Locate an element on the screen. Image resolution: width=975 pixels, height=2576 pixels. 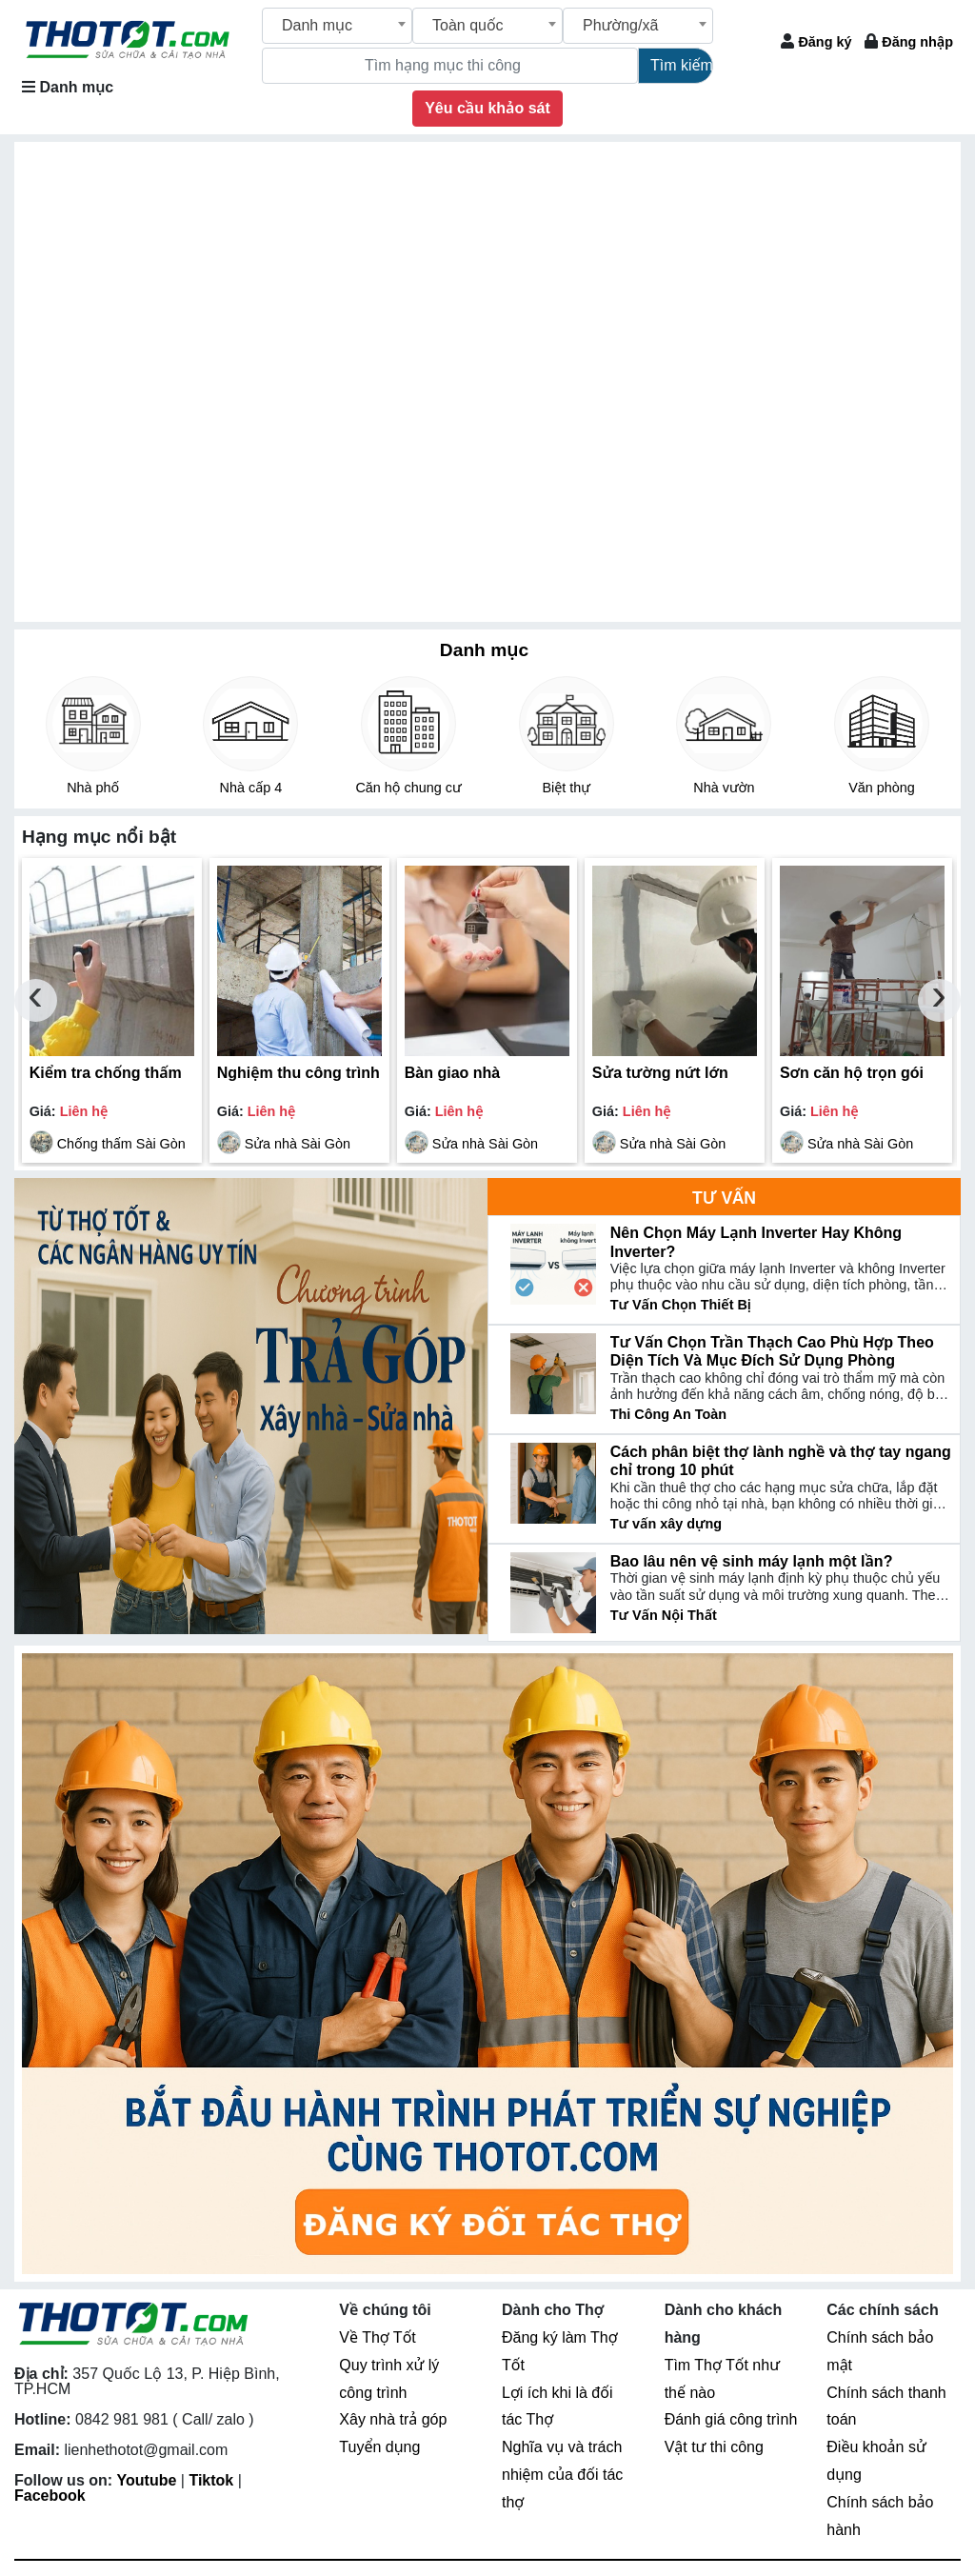
Về Thợ Tốt is located at coordinates (377, 2337).